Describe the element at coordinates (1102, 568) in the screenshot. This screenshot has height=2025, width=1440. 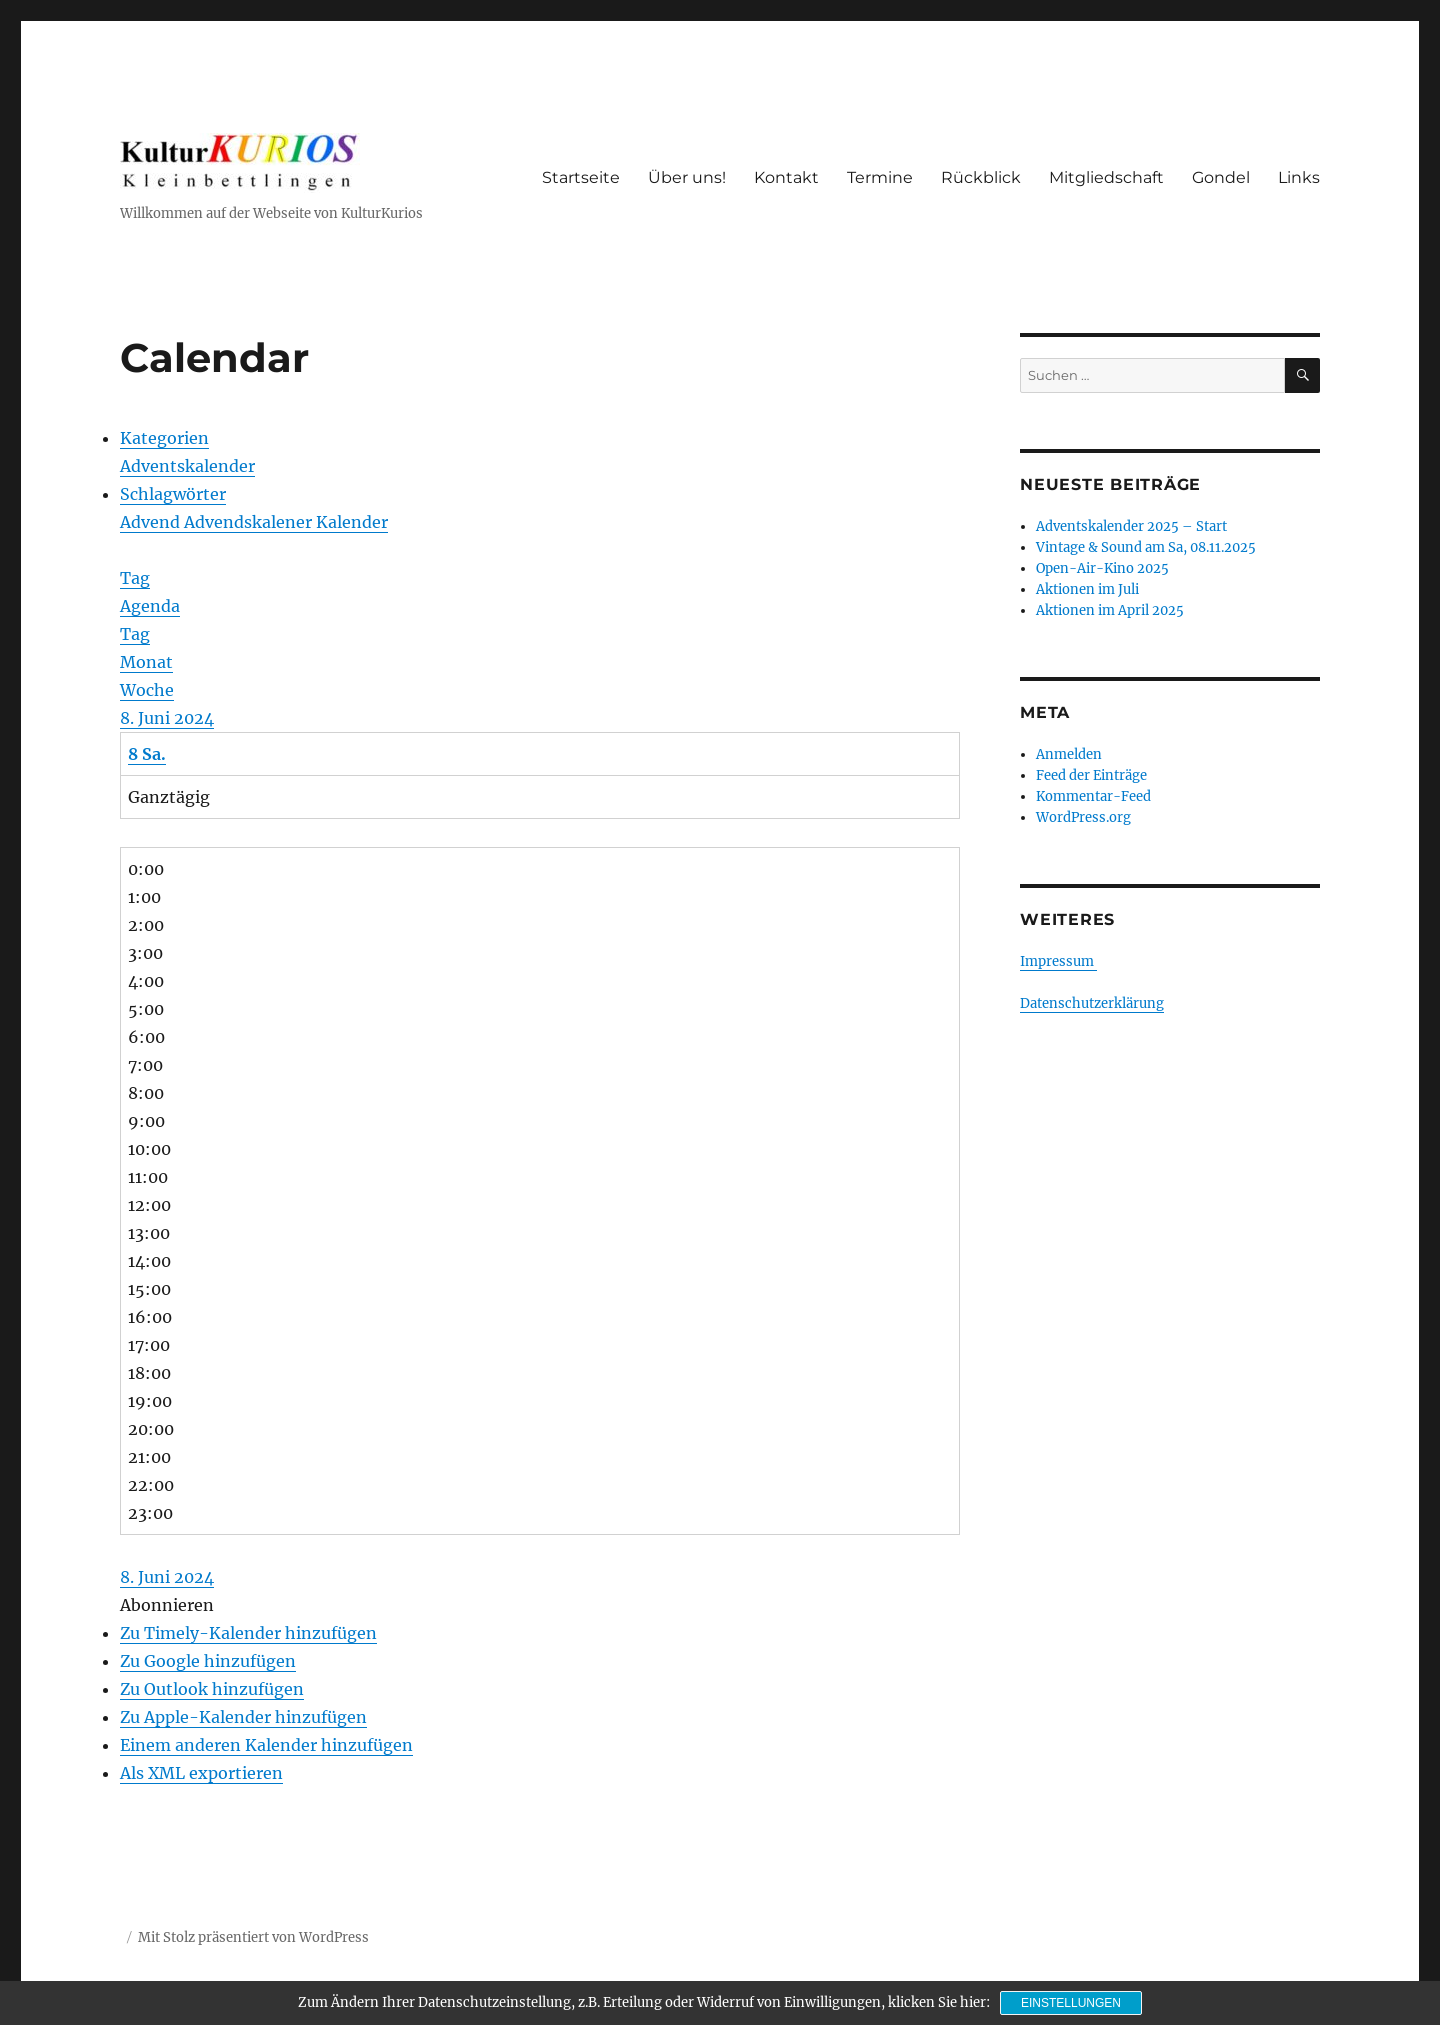
I see `Open-Air-Kino 2025` at that location.